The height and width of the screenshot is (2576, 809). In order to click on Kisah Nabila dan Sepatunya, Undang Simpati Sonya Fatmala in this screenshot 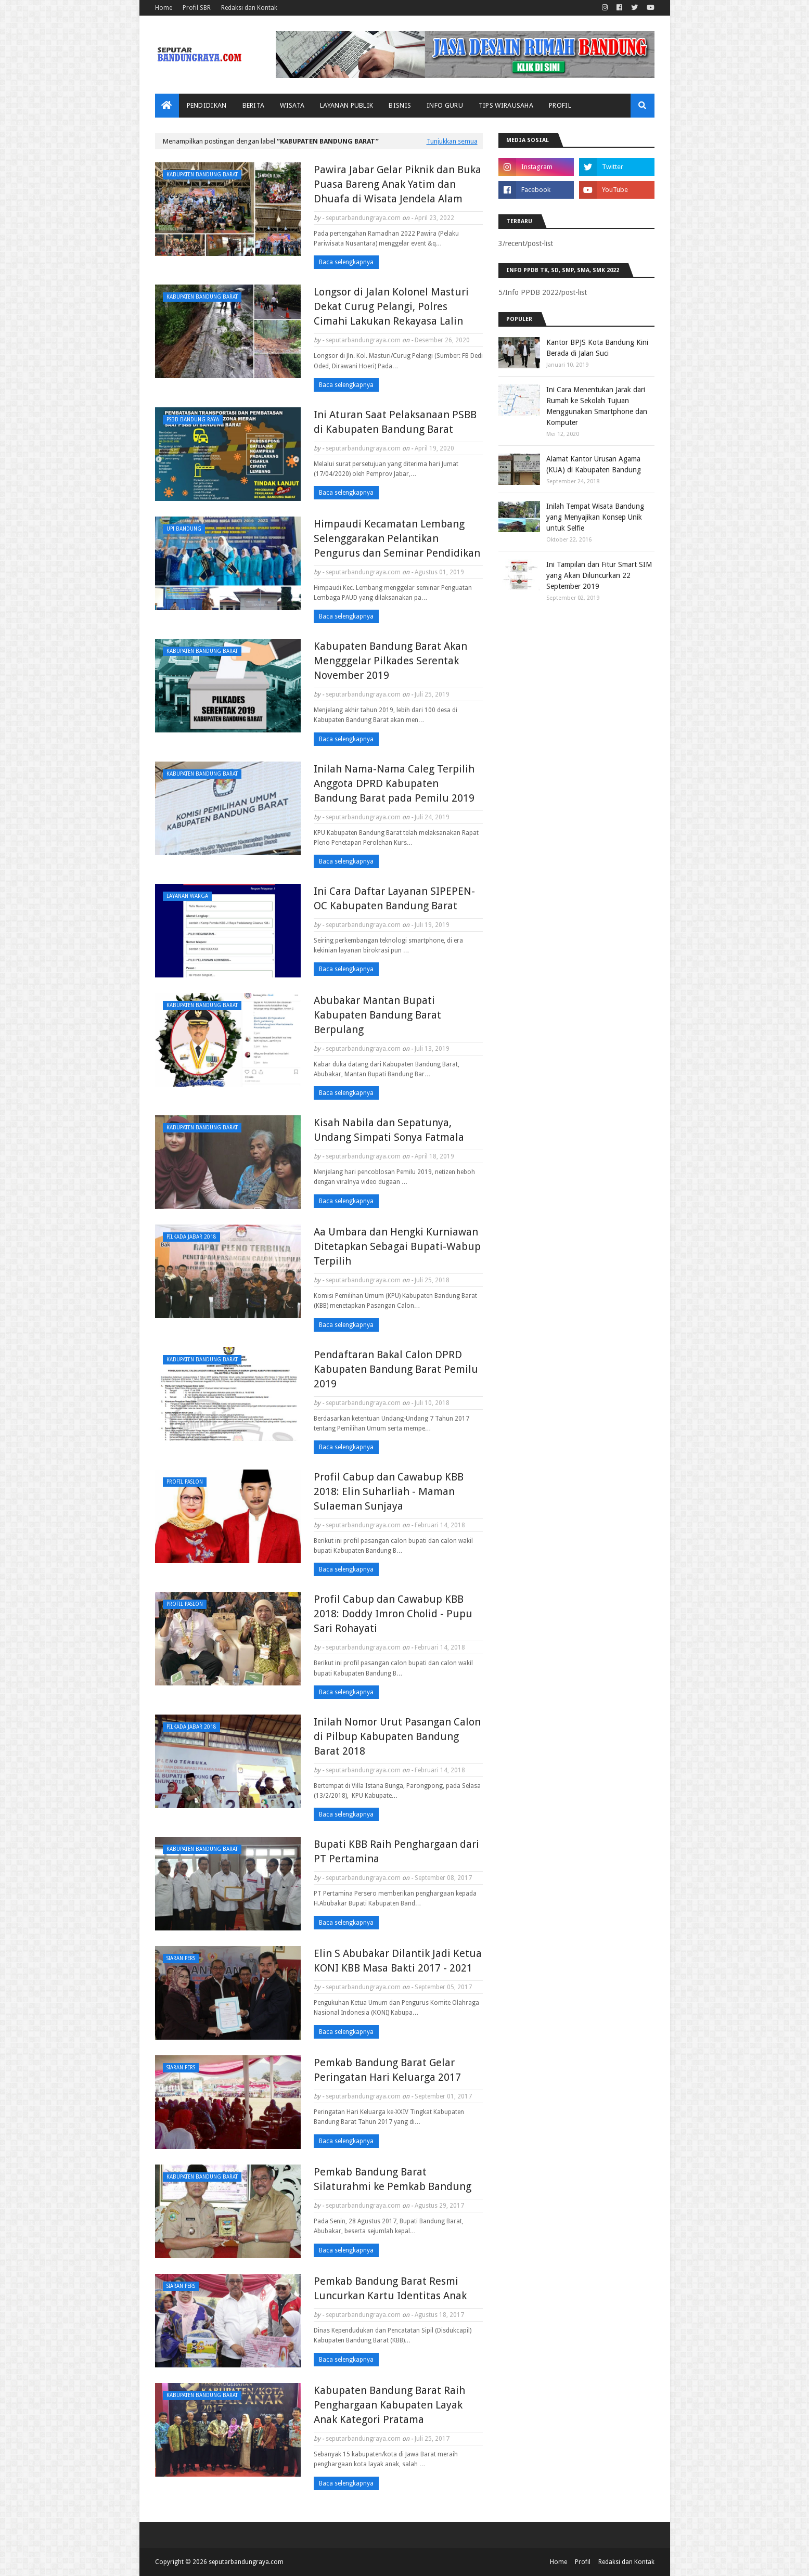, I will do `click(389, 1129)`.